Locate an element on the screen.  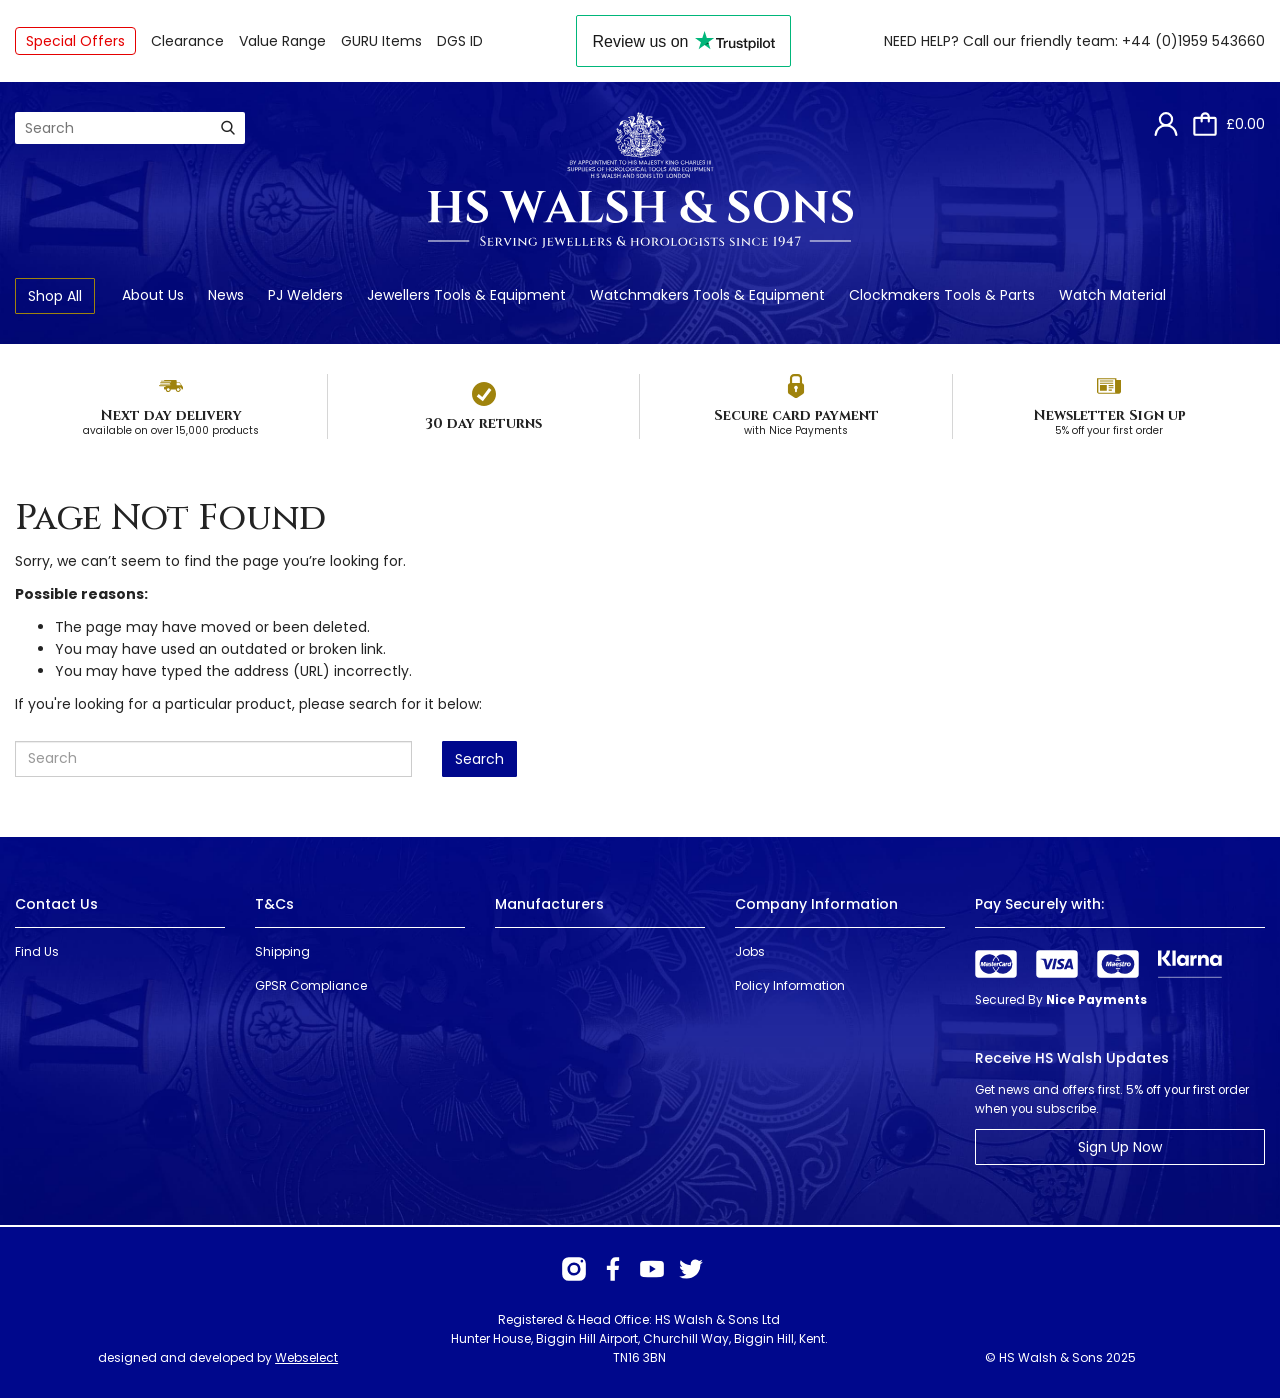
GURU Items is located at coordinates (381, 41).